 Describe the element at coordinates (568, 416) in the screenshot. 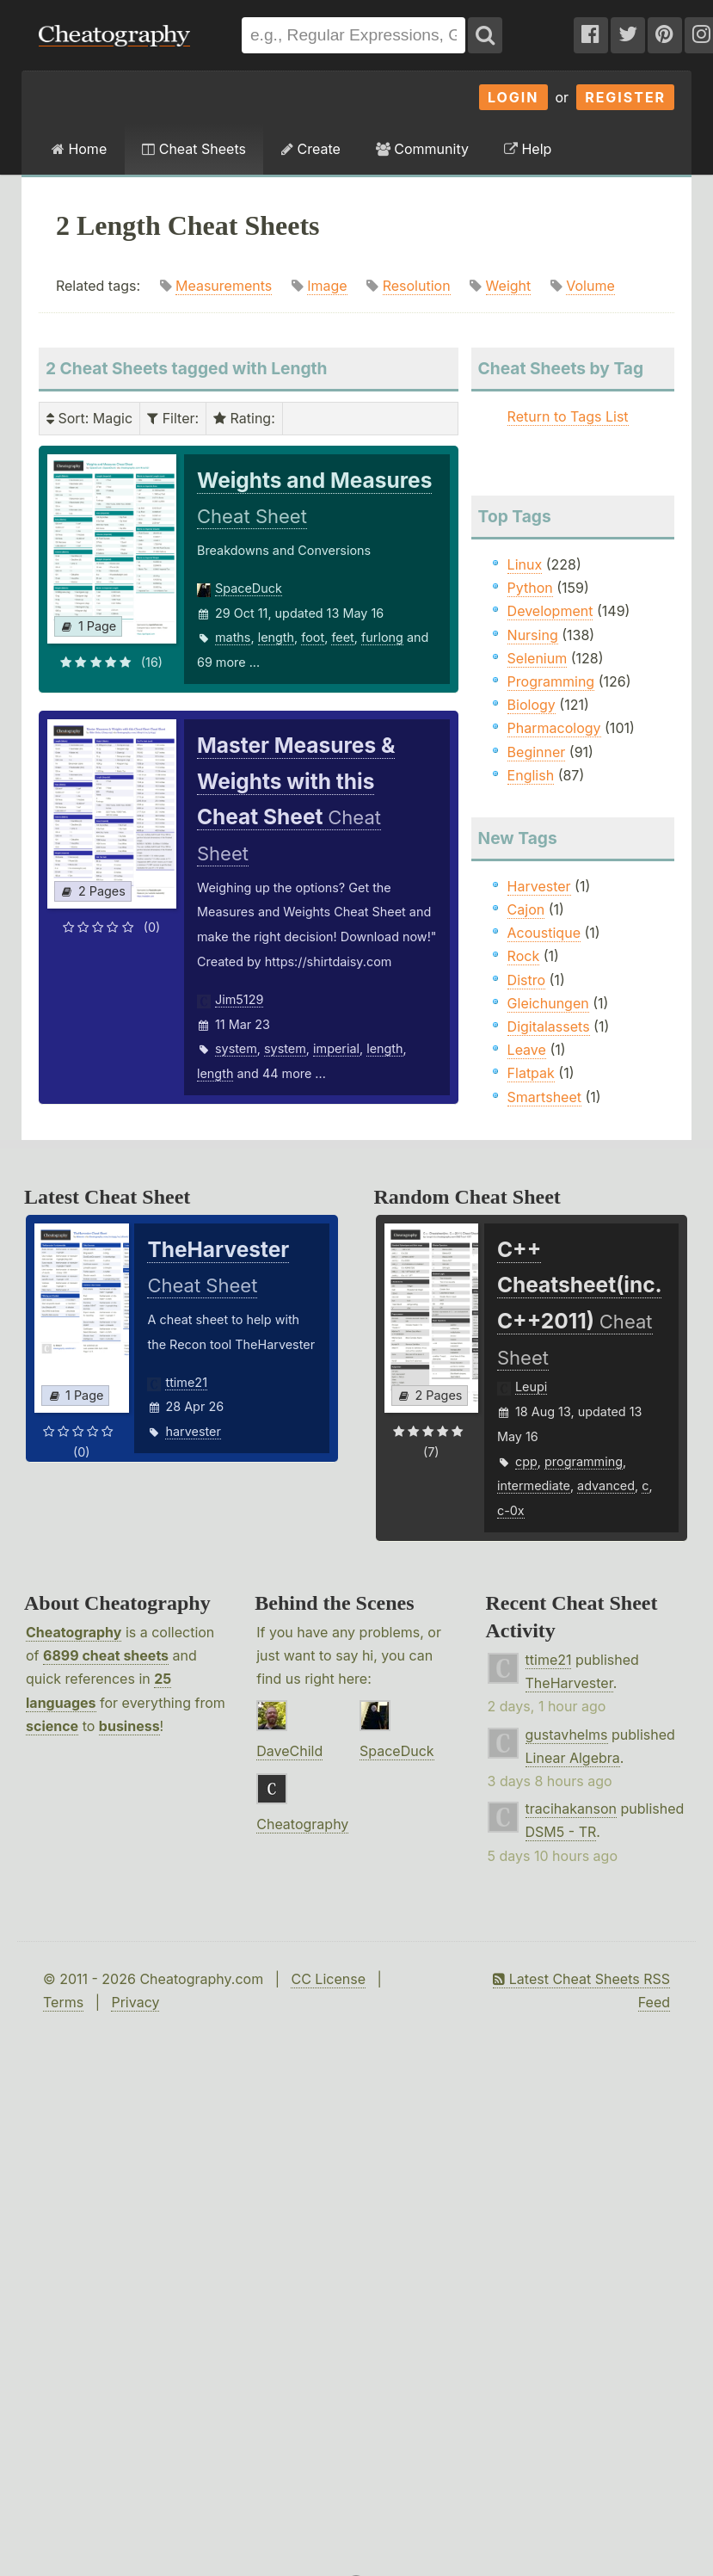

I see `Return to Tags List` at that location.